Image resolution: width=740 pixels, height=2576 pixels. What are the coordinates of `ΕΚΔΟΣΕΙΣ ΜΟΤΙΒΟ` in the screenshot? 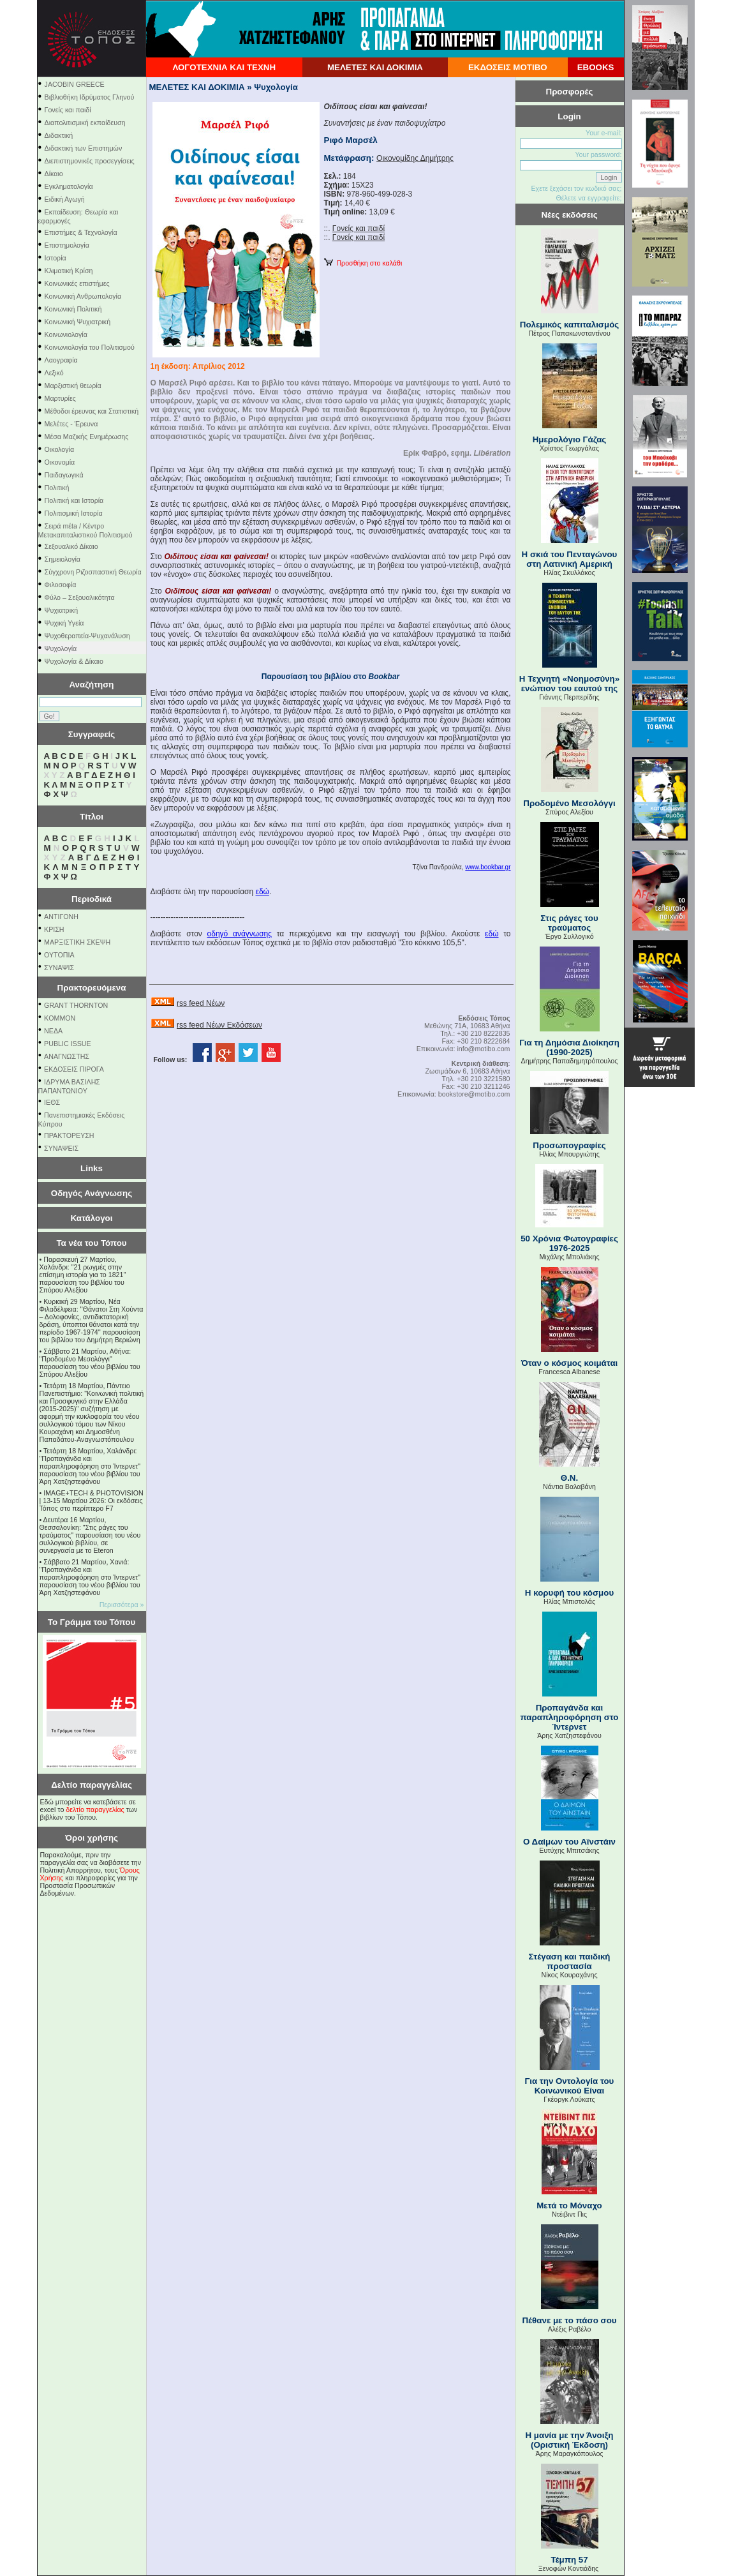 It's located at (507, 67).